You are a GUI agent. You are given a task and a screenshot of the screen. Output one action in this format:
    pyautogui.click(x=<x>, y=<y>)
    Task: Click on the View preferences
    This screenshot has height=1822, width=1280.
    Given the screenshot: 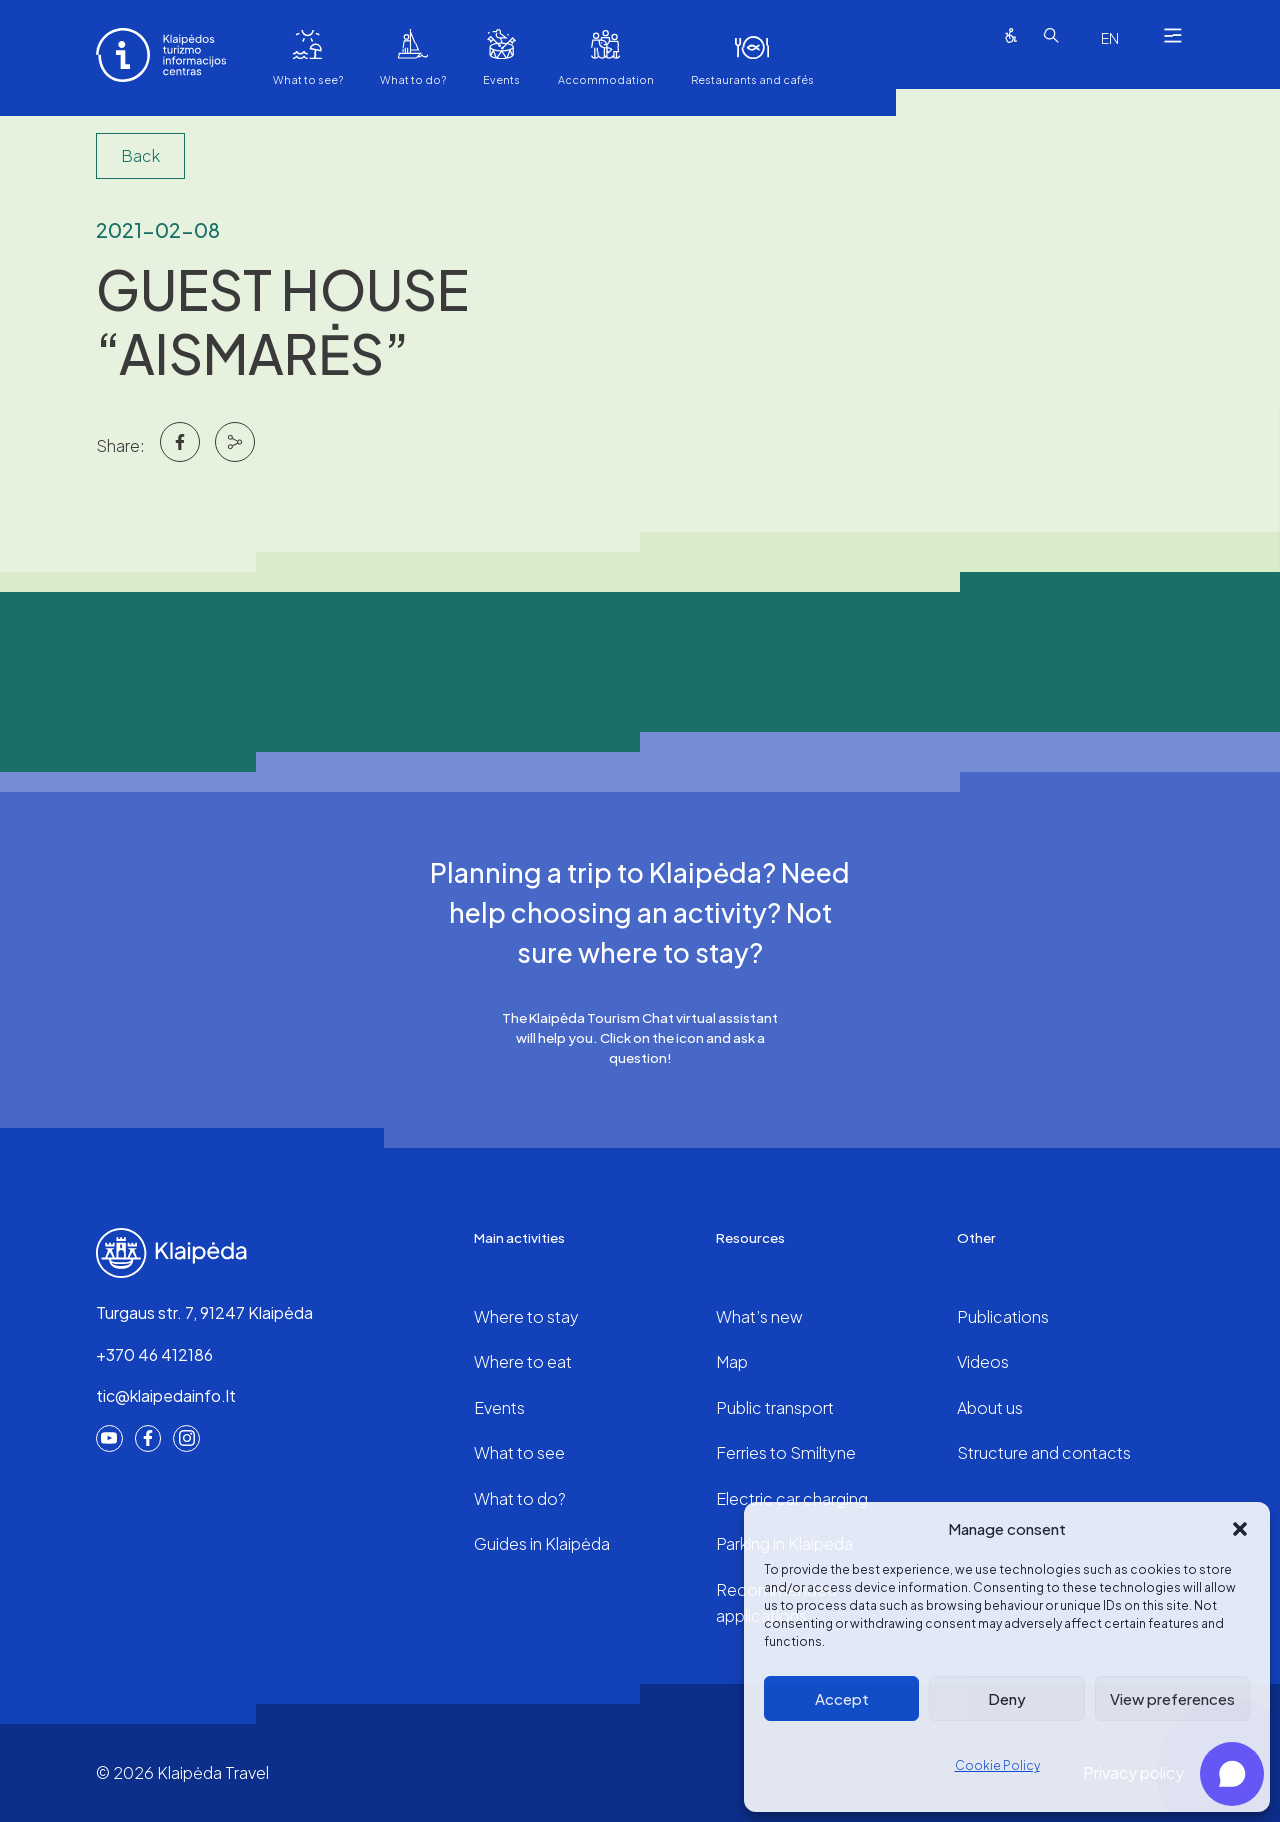 What is the action you would take?
    pyautogui.click(x=1172, y=1698)
    